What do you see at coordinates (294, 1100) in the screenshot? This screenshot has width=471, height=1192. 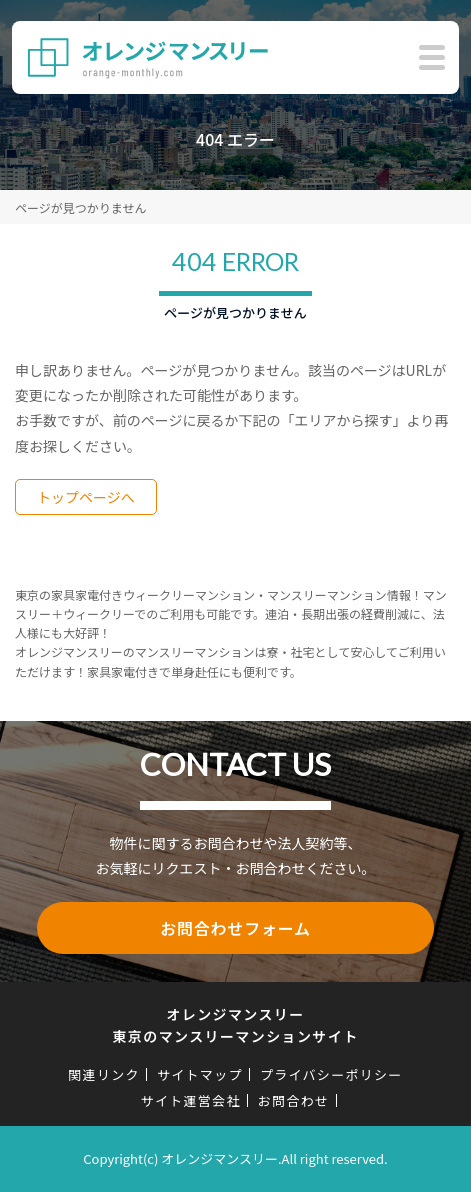 I see `お問合わせ` at bounding box center [294, 1100].